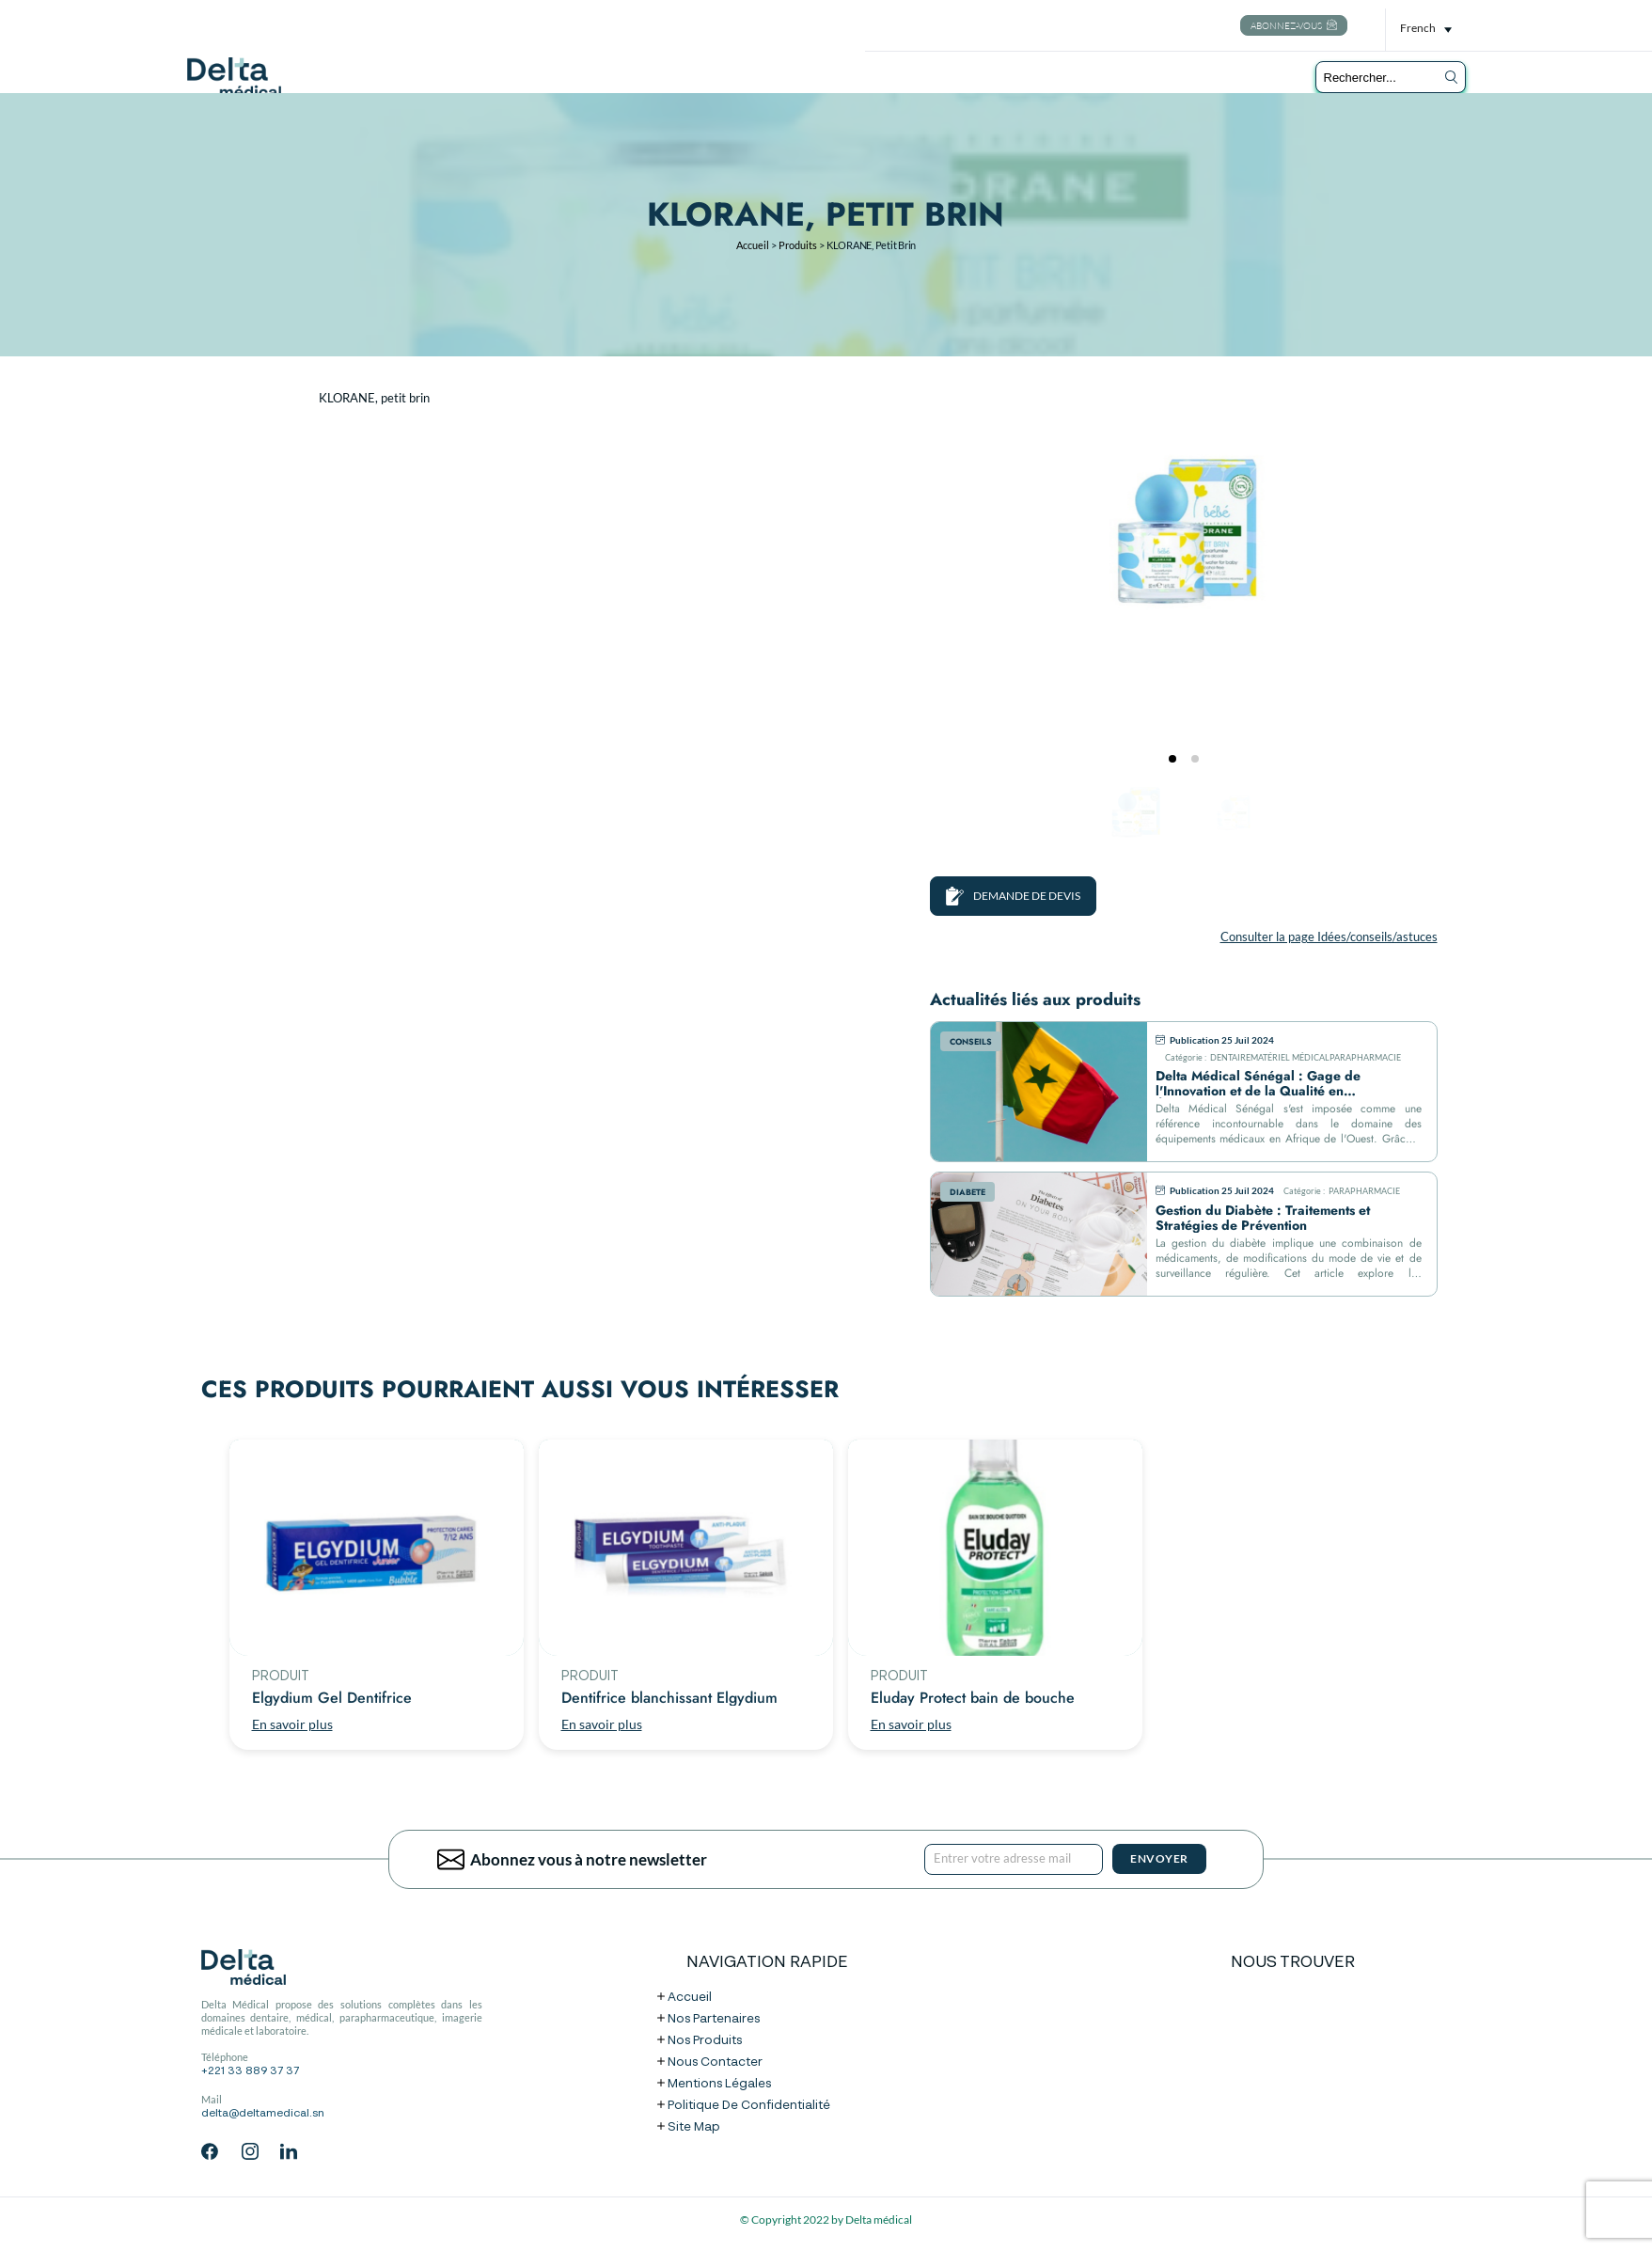 This screenshot has height=2251, width=1652. Describe the element at coordinates (262, 2113) in the screenshot. I see `delta@deltamedical.sn` at that location.